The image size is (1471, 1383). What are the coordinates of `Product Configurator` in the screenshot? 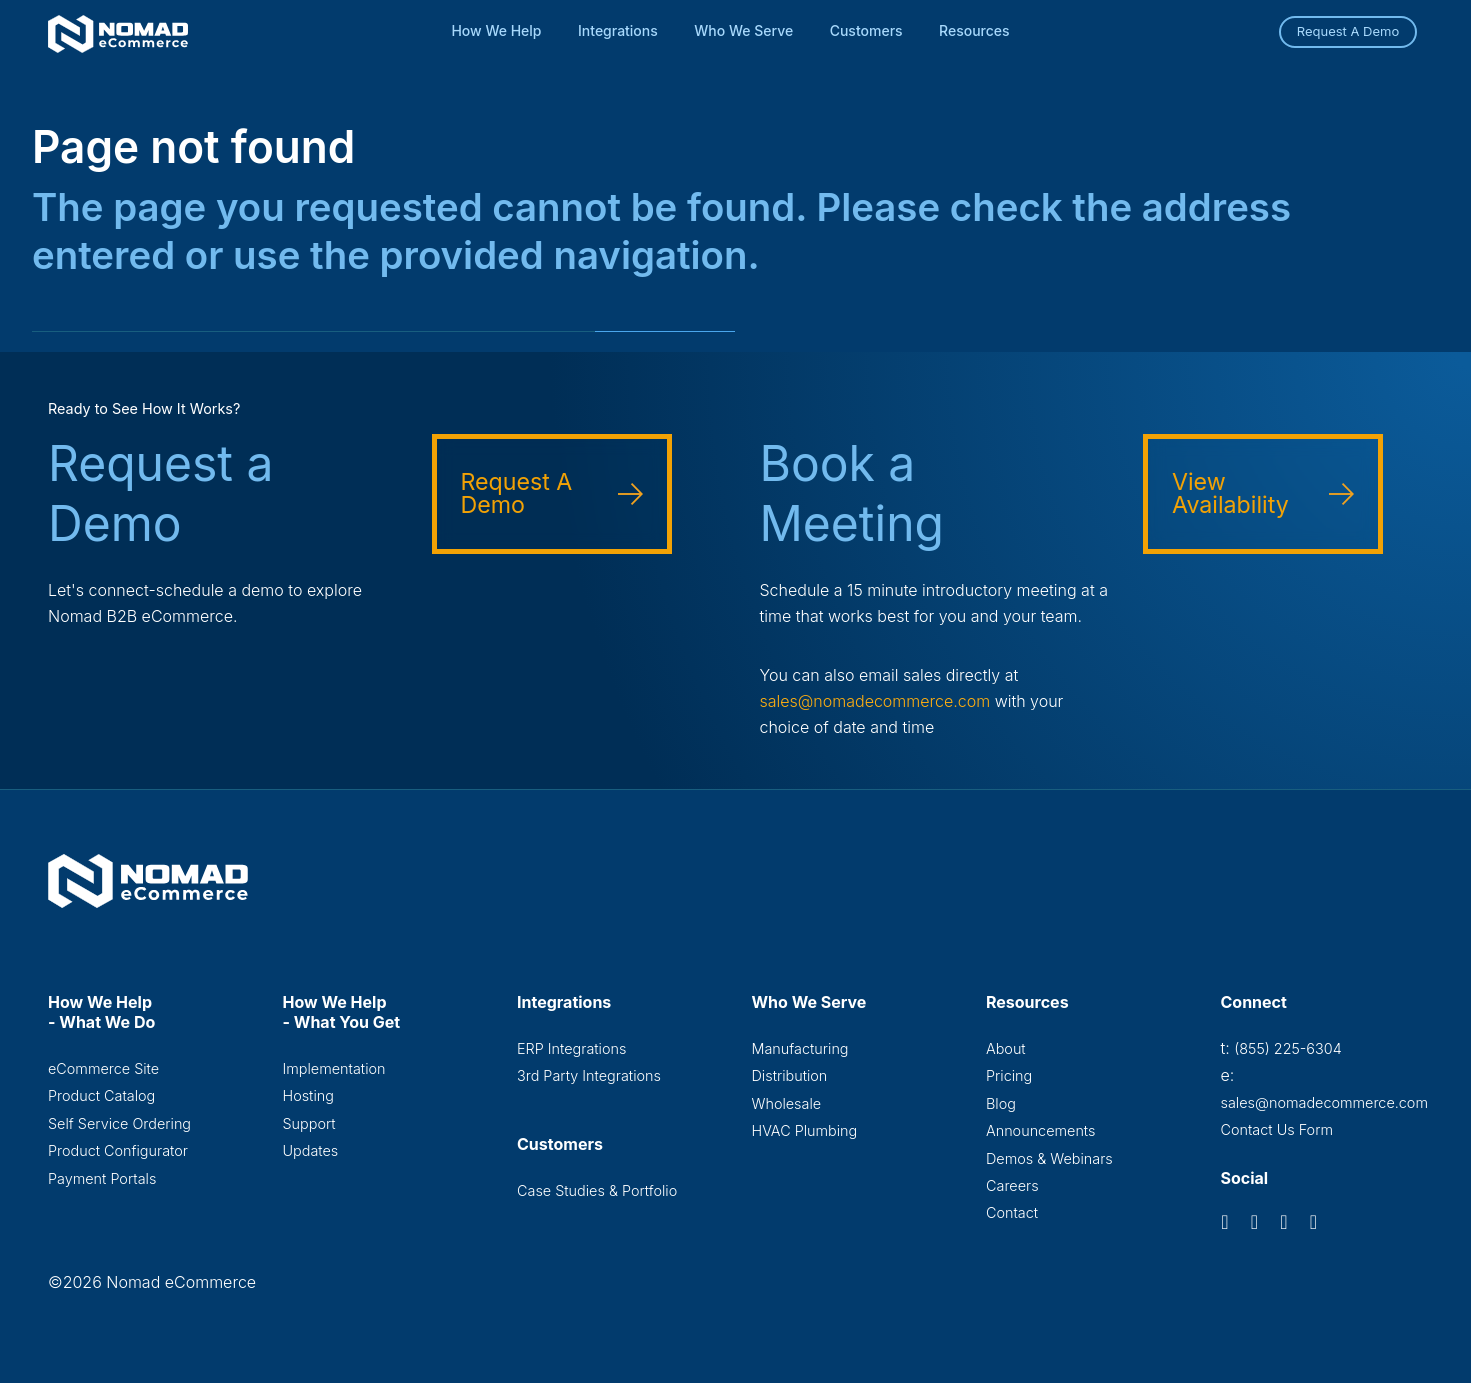 It's located at (118, 1150).